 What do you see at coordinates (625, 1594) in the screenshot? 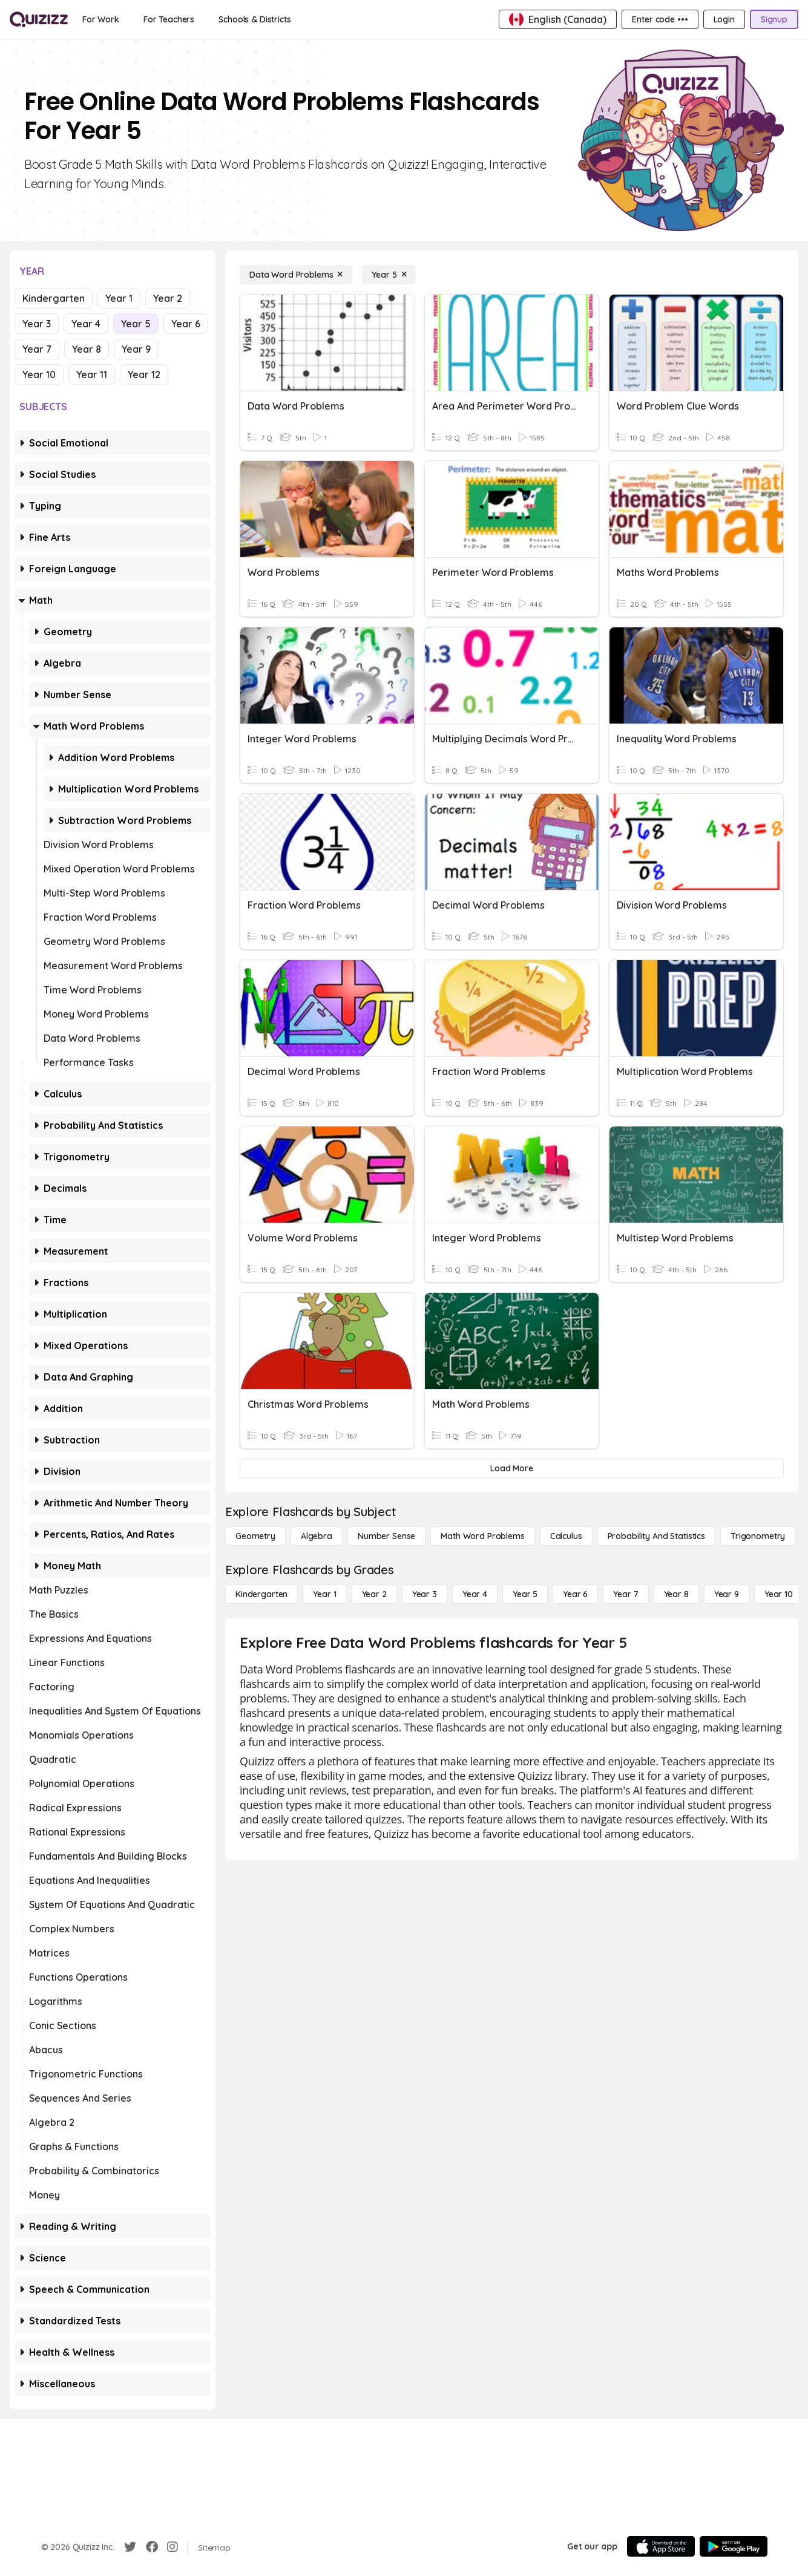
I see `[Year 7]` at bounding box center [625, 1594].